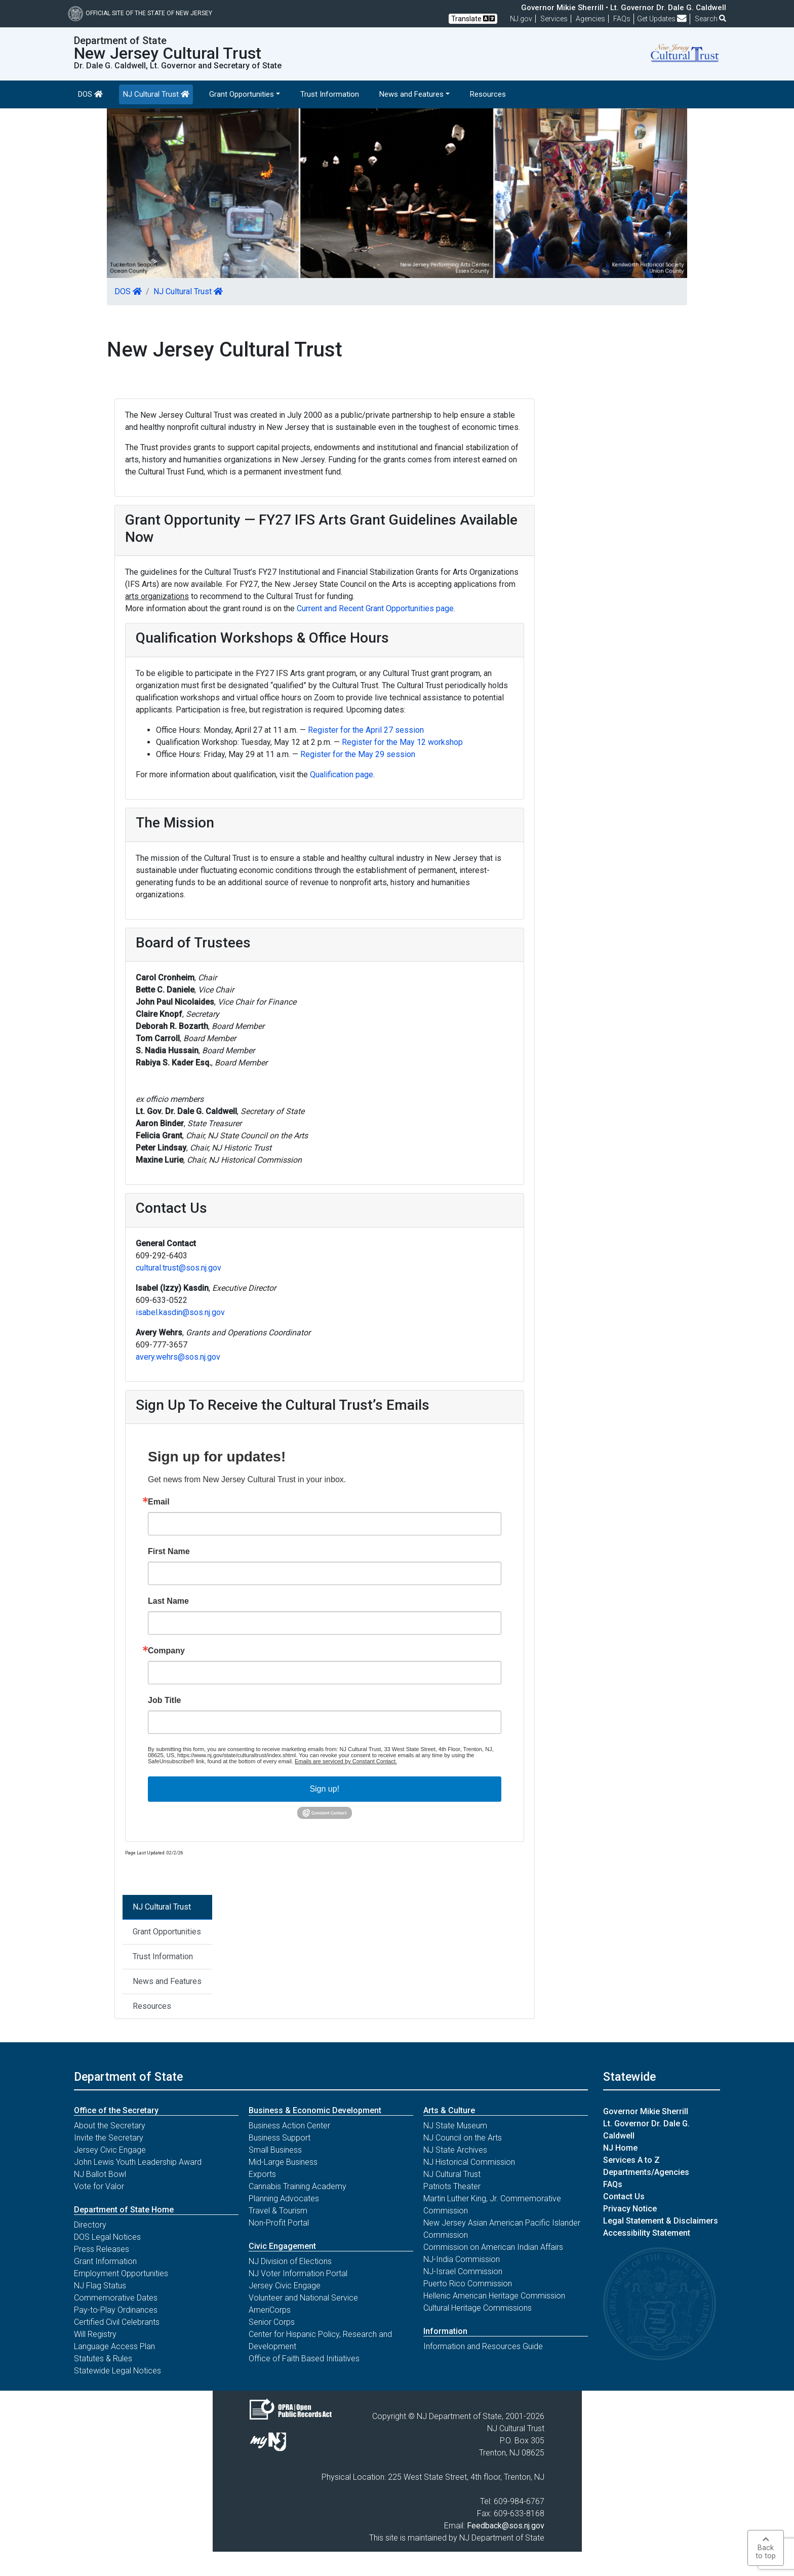 The width and height of the screenshot is (794, 2576). What do you see at coordinates (646, 2233) in the screenshot?
I see `Accessibility Statement` at bounding box center [646, 2233].